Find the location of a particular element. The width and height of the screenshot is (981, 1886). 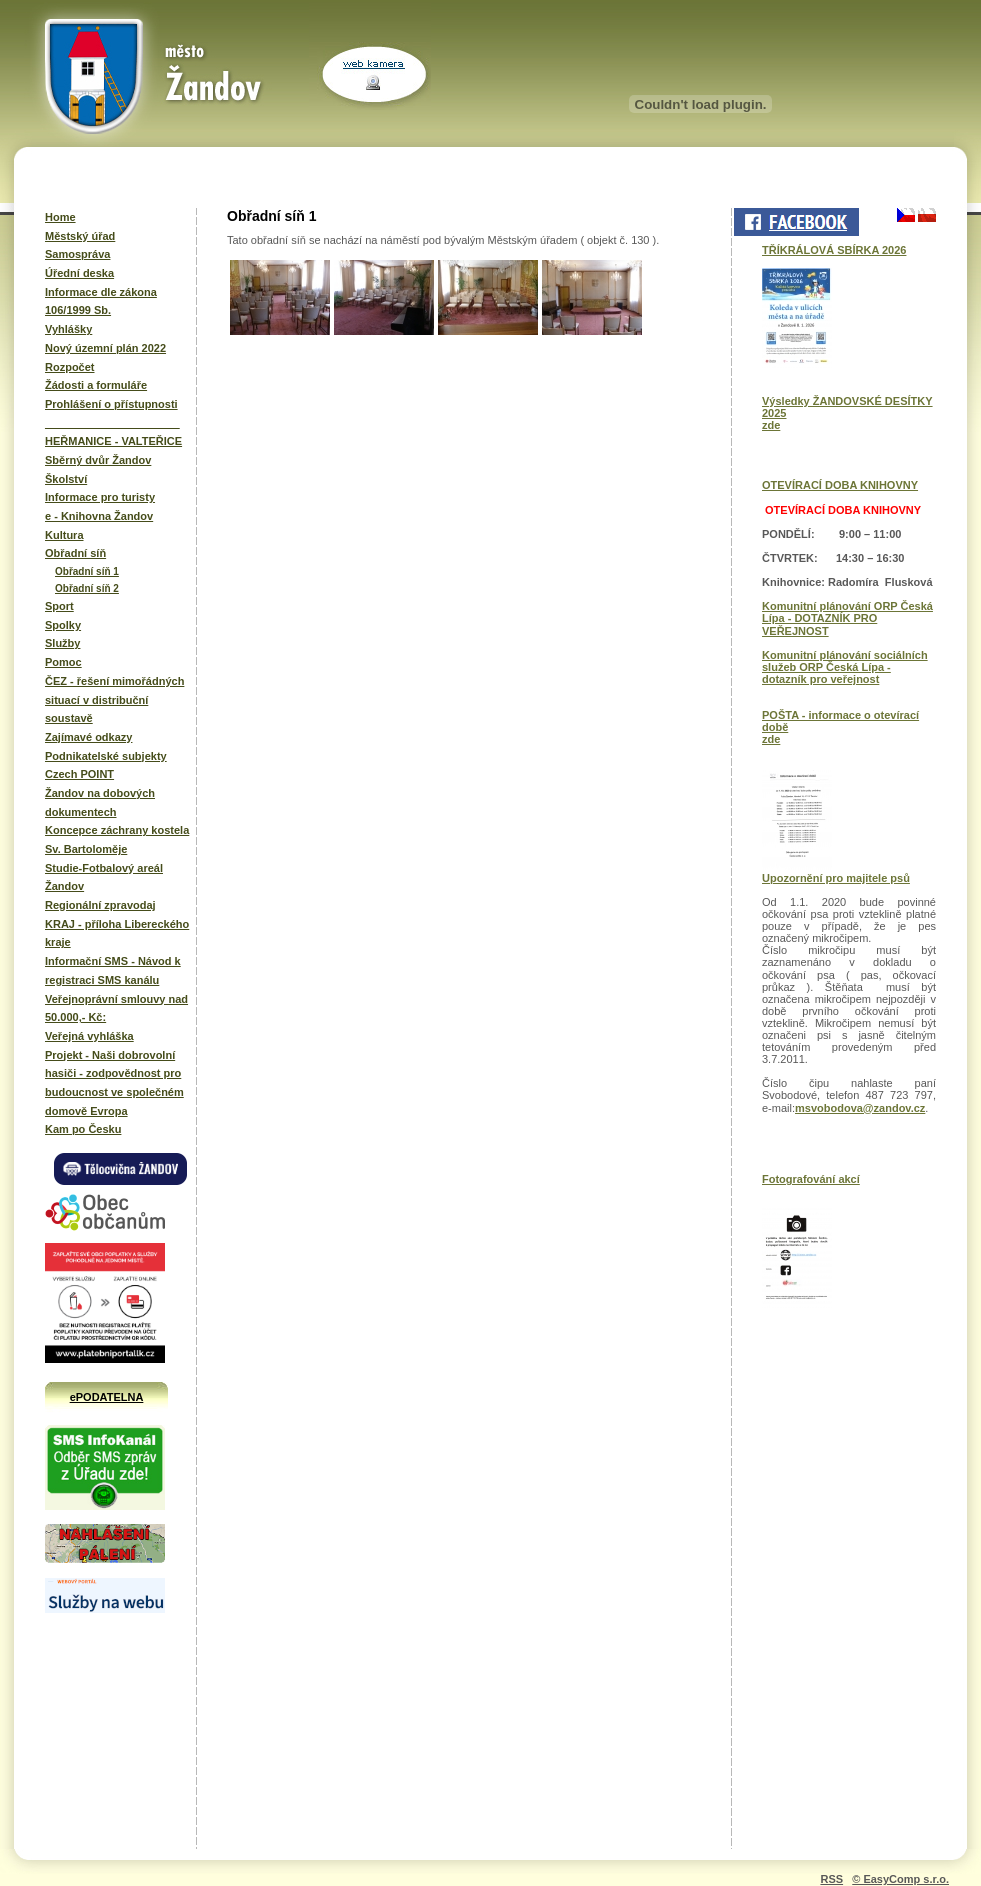

zde is located at coordinates (771, 425).